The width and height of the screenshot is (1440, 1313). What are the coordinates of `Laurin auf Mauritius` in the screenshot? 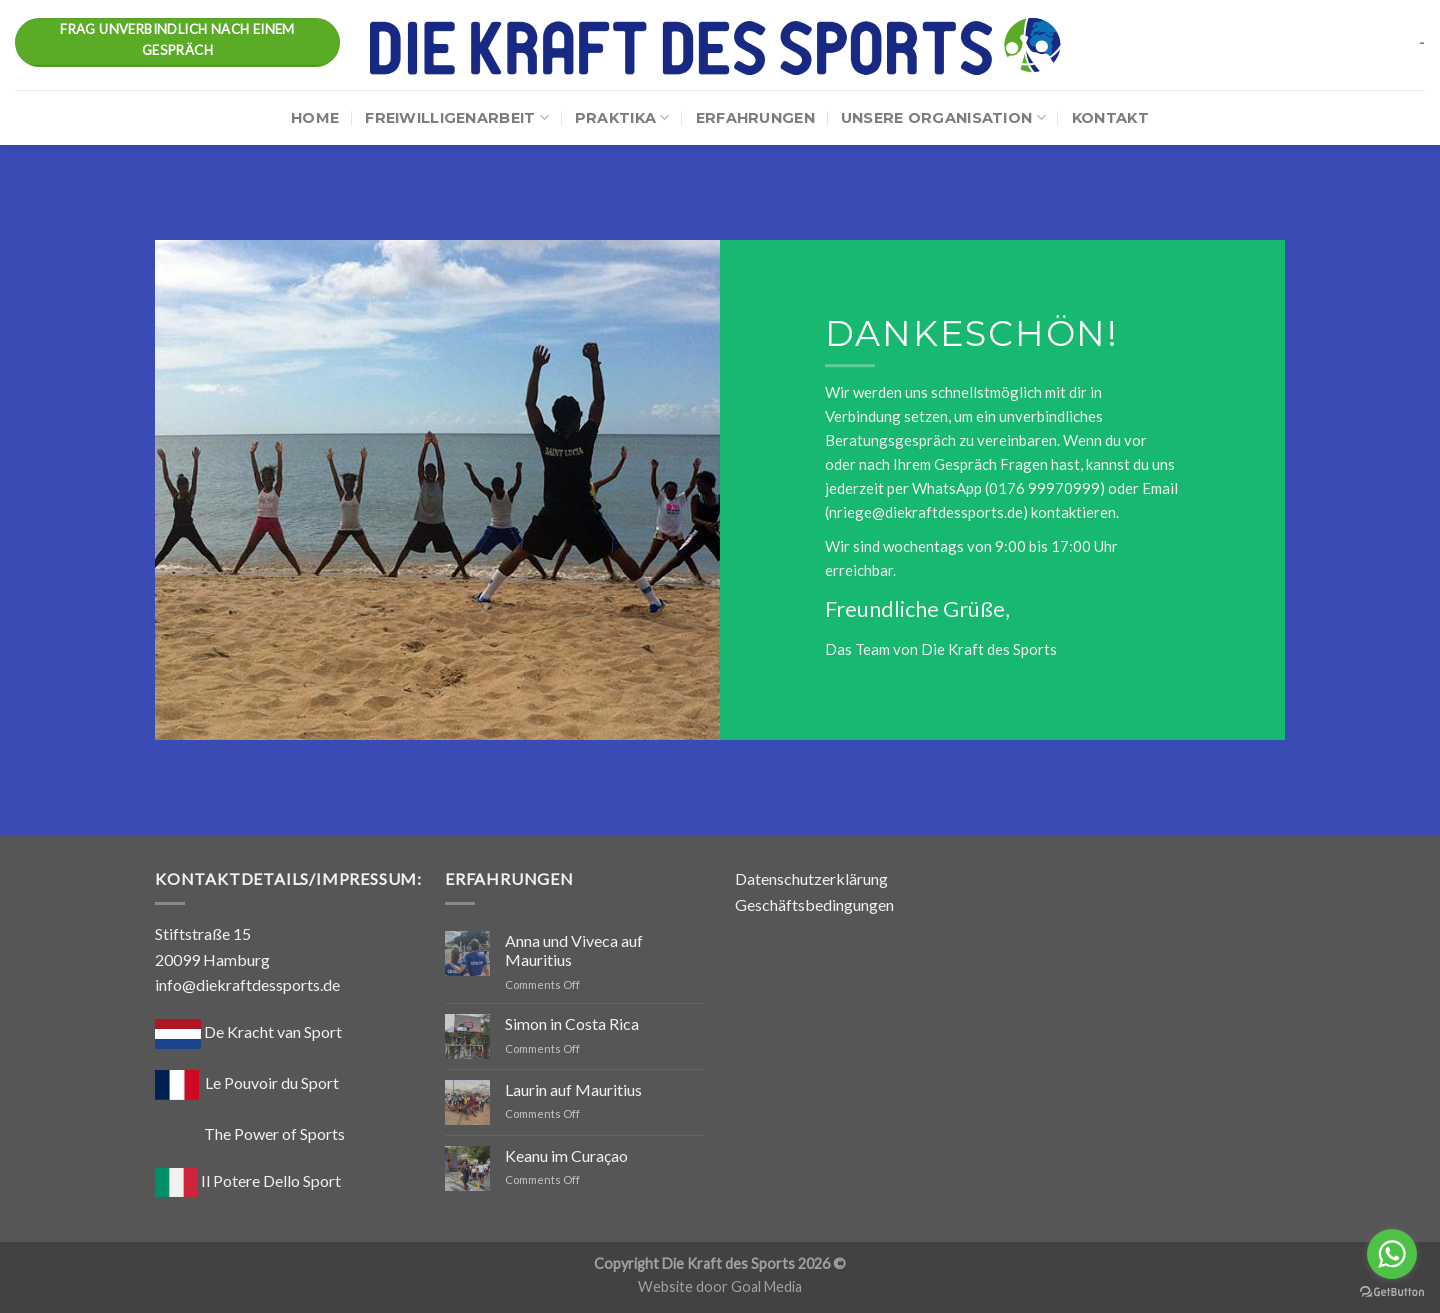 It's located at (573, 1089).